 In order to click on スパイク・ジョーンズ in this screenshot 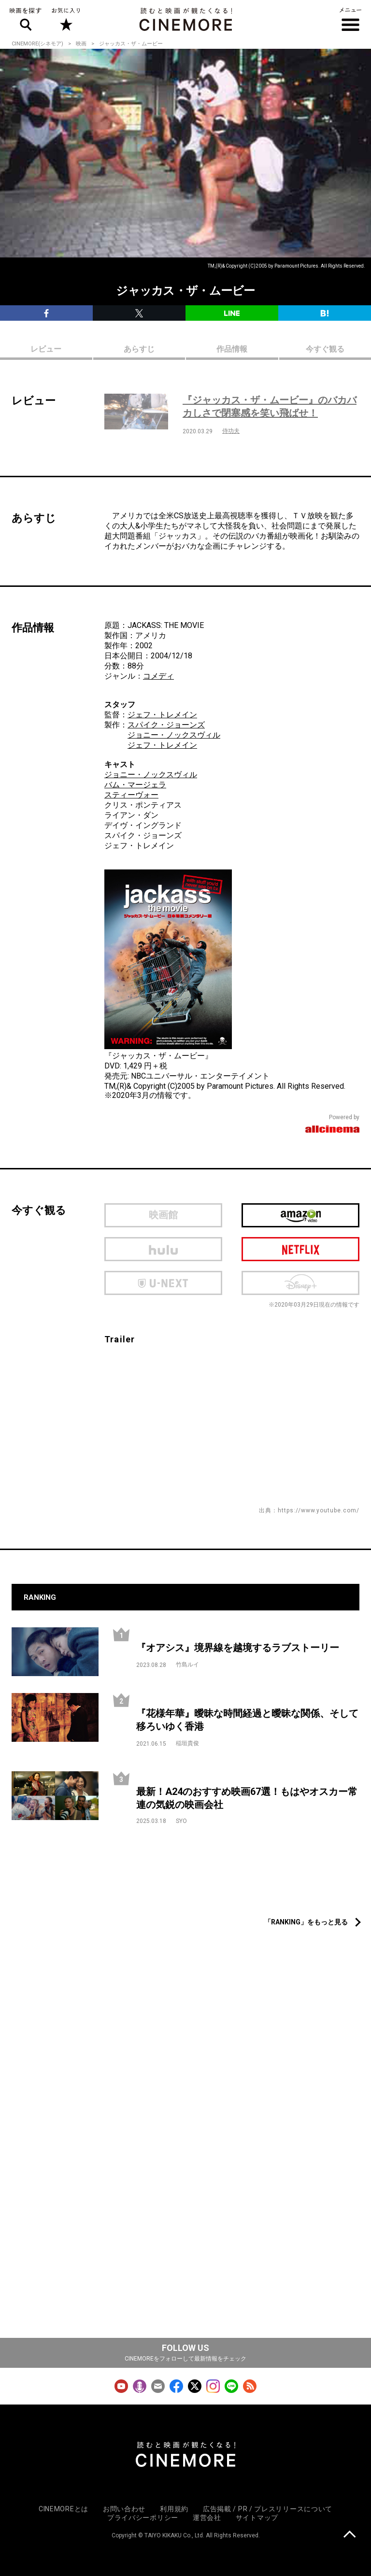, I will do `click(166, 724)`.